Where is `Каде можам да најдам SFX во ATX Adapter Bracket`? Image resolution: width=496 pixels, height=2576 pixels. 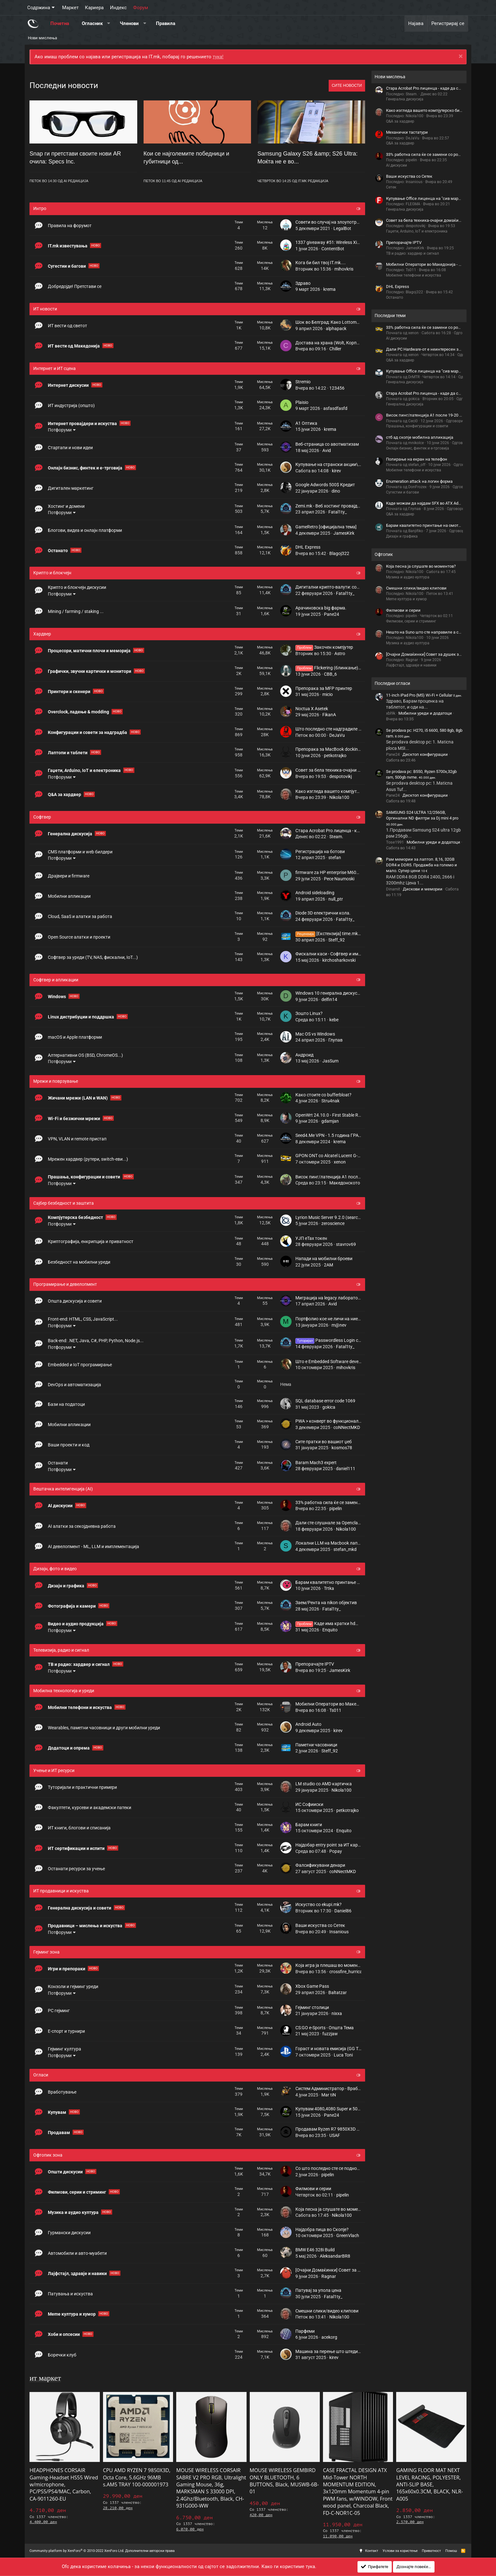 Каде можам да најдам SFX во ATX Adapter Bracket is located at coordinates (434, 503).